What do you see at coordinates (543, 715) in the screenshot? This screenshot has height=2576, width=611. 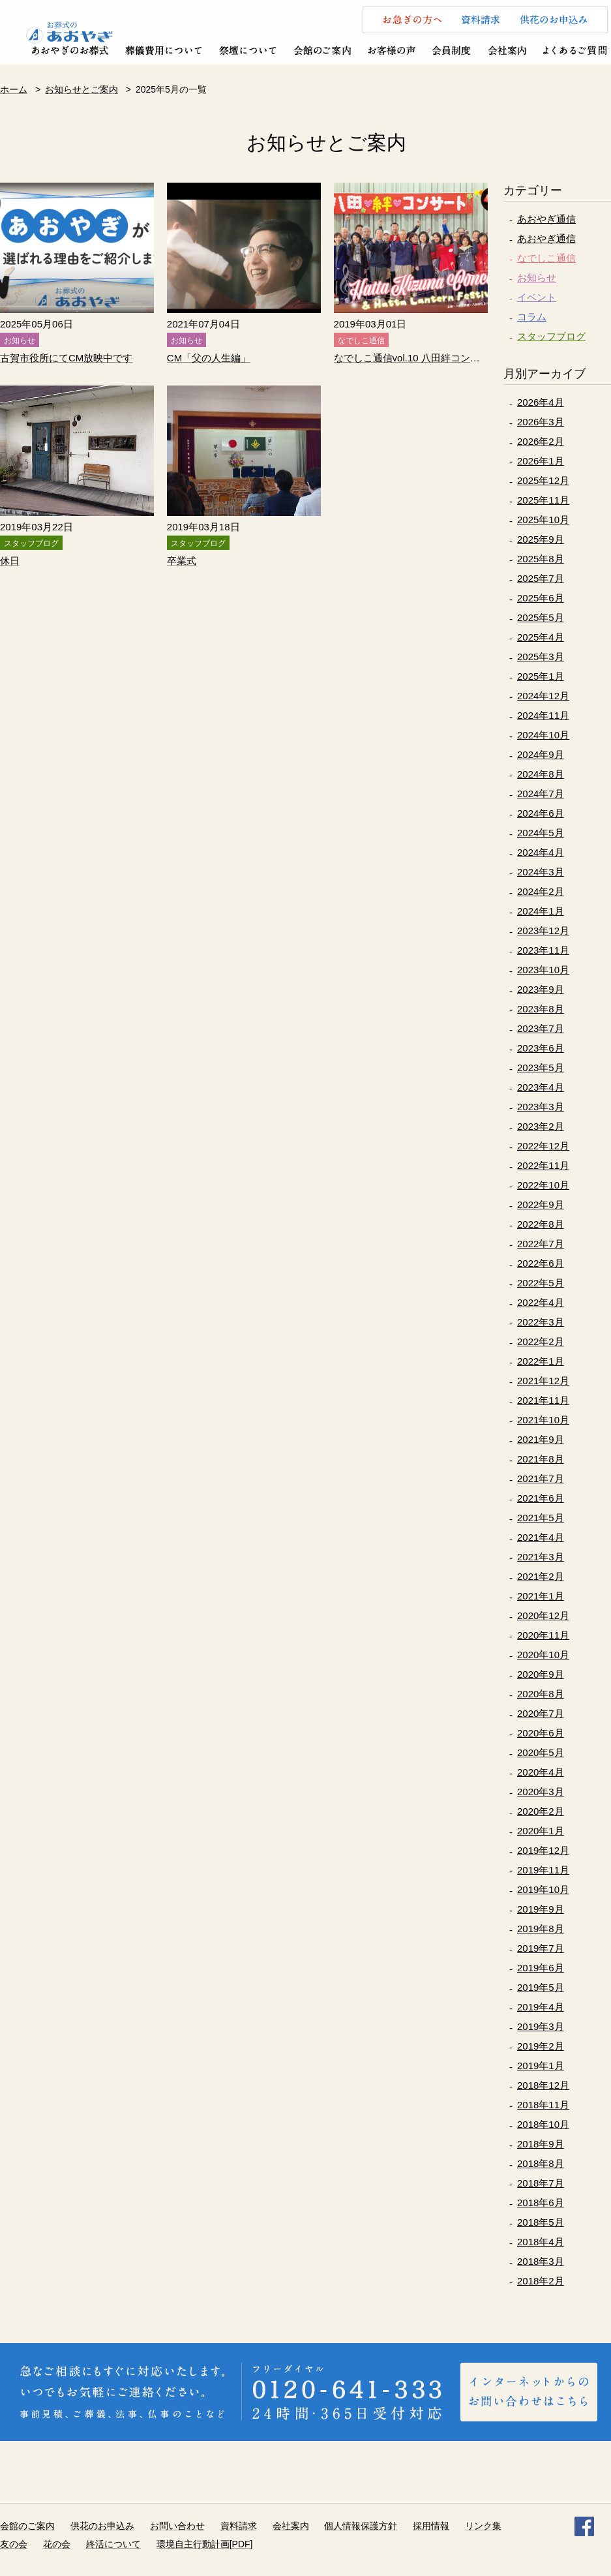 I see `2024年11月` at bounding box center [543, 715].